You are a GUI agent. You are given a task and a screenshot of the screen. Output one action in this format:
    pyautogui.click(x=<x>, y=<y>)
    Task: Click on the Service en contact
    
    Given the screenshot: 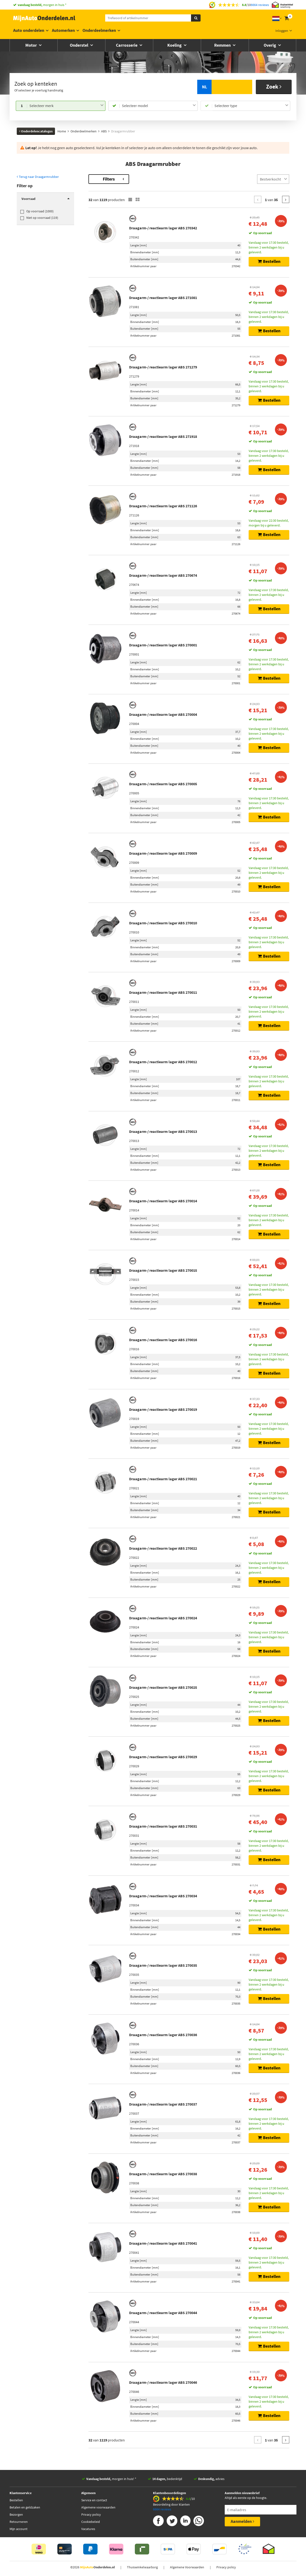 What is the action you would take?
    pyautogui.click(x=94, y=2500)
    